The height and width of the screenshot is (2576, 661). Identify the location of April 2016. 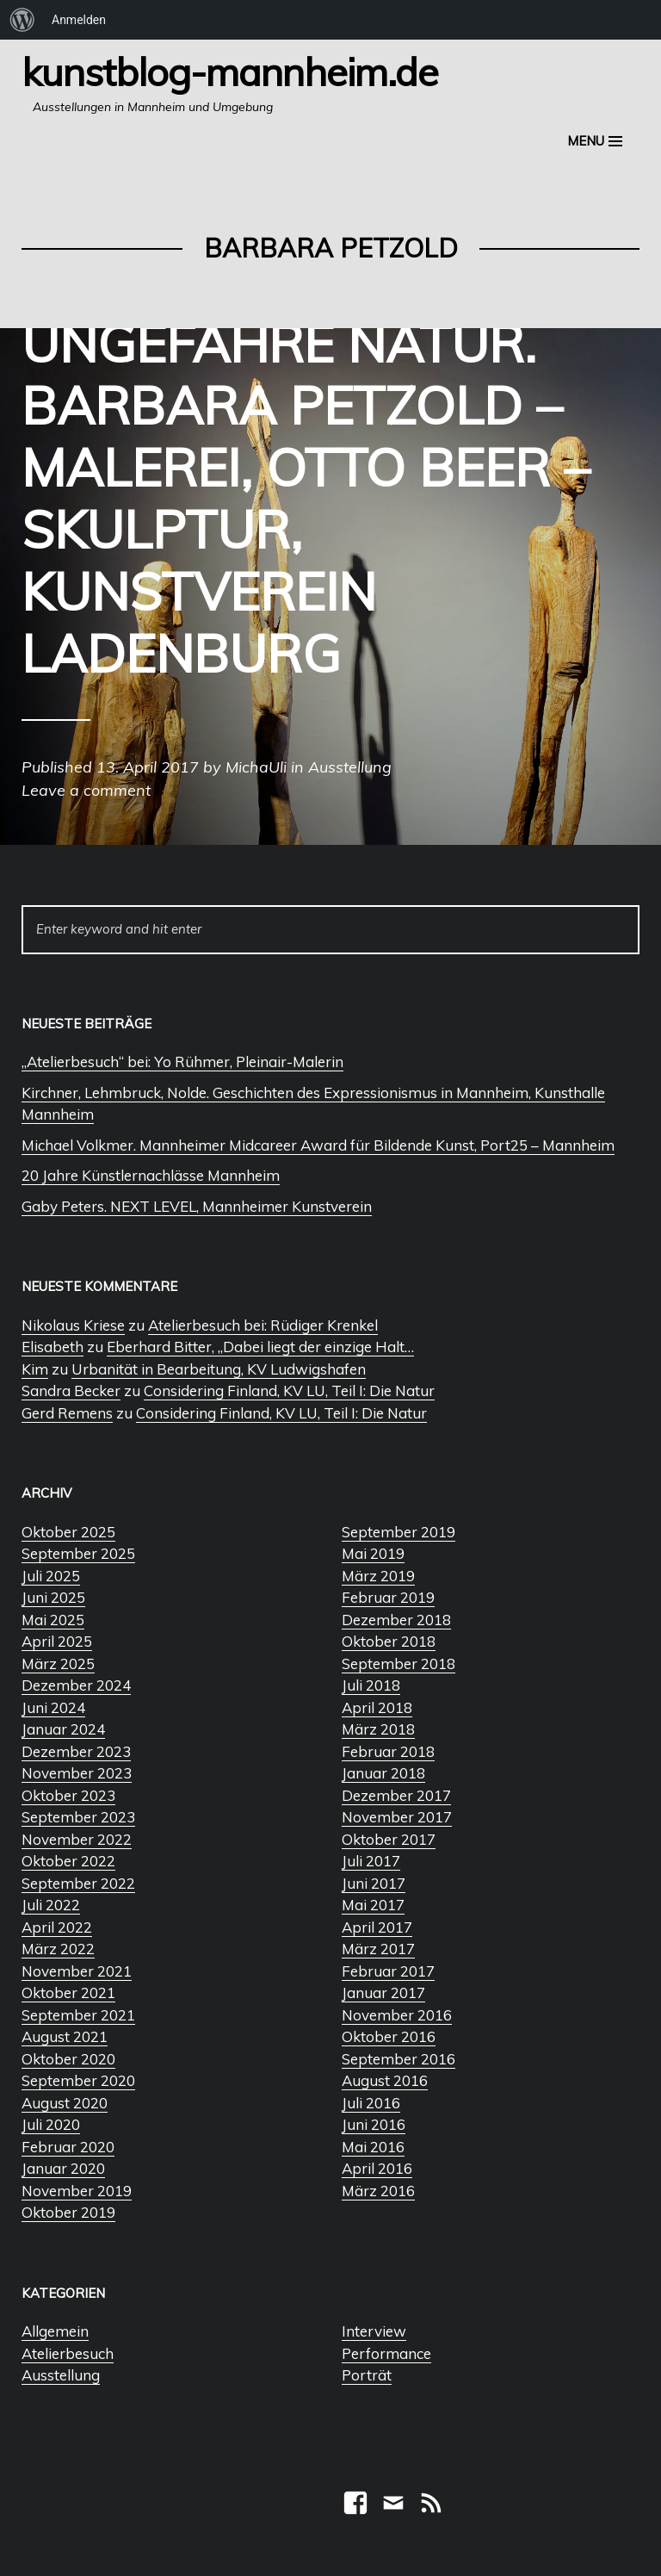
(377, 2168).